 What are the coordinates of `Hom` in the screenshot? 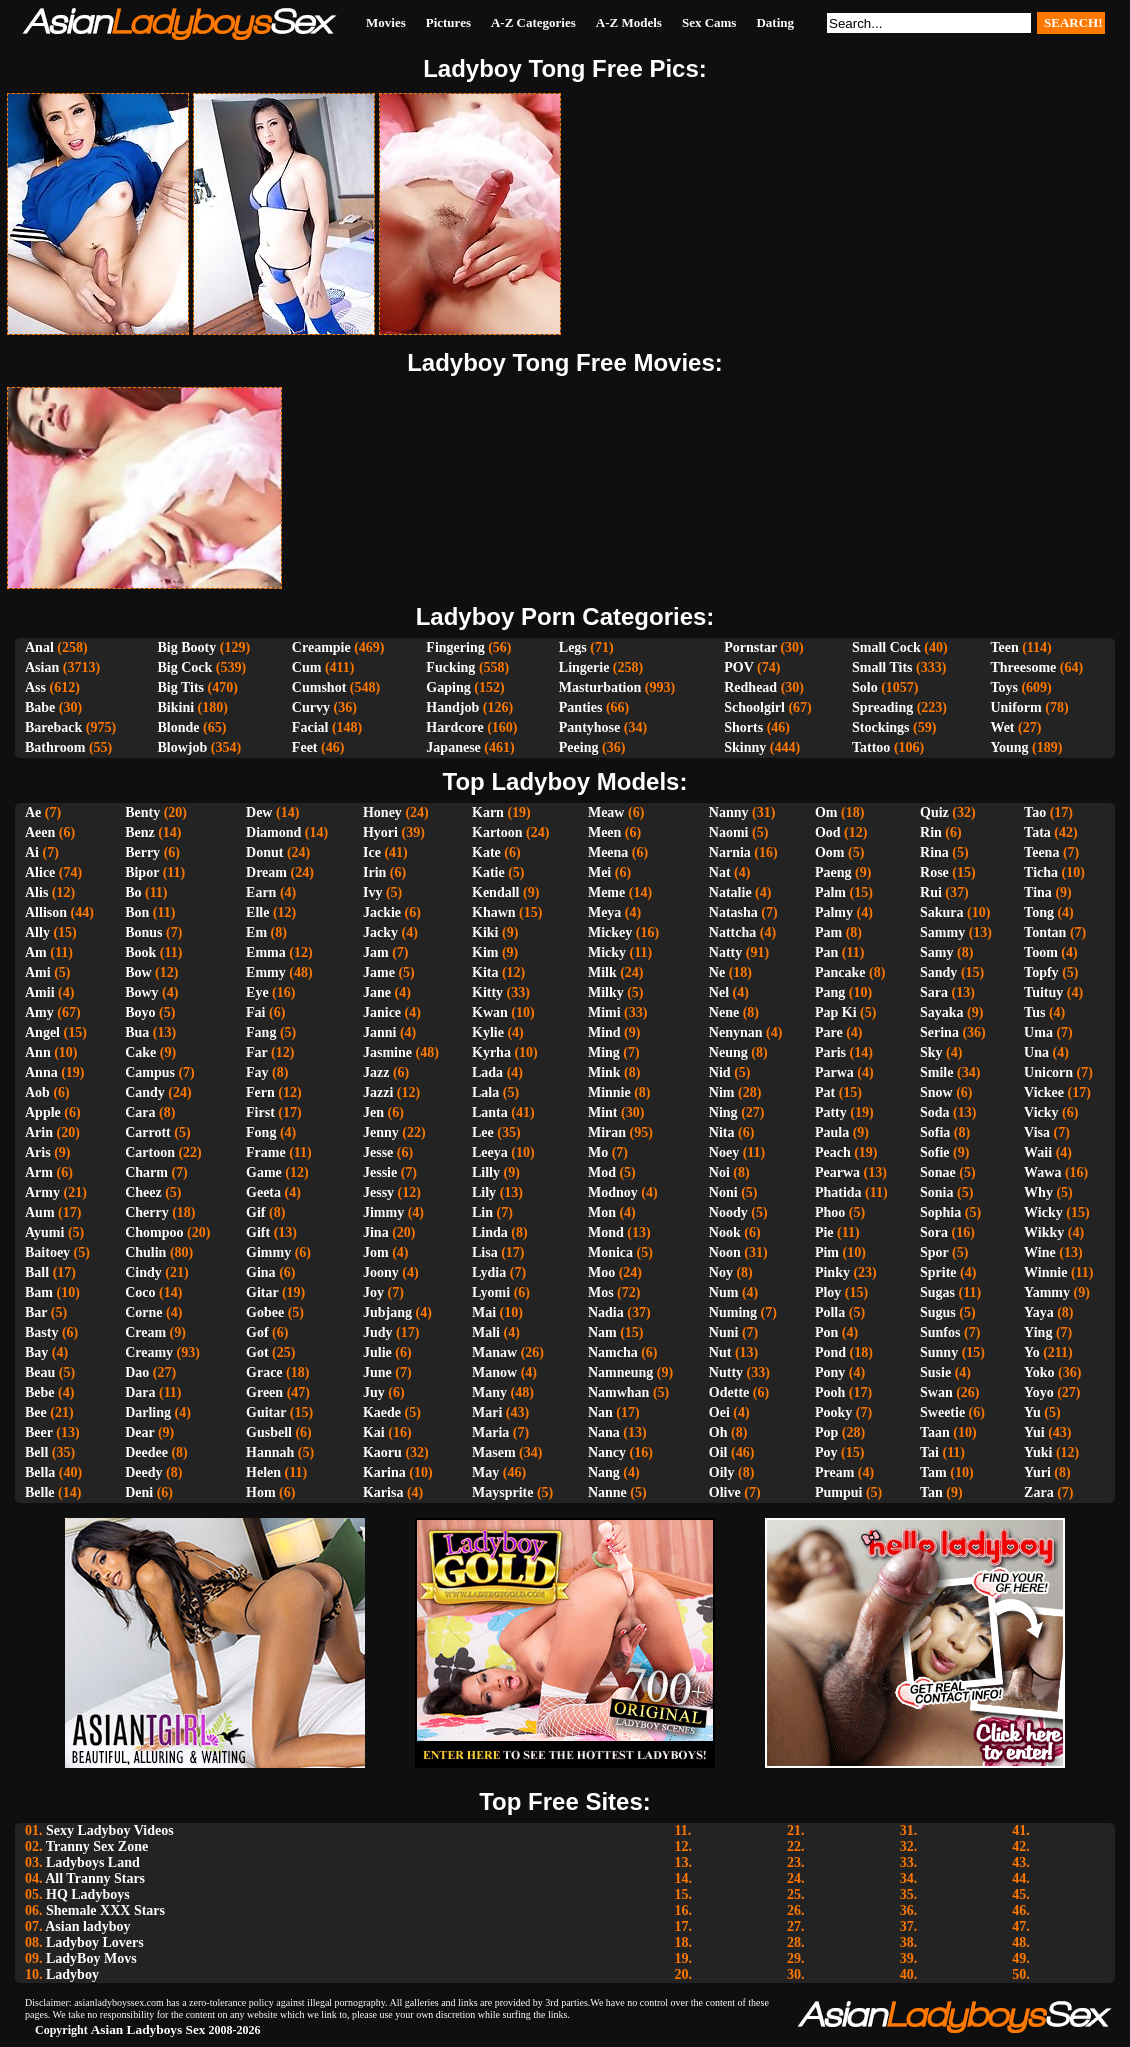 It's located at (261, 1492).